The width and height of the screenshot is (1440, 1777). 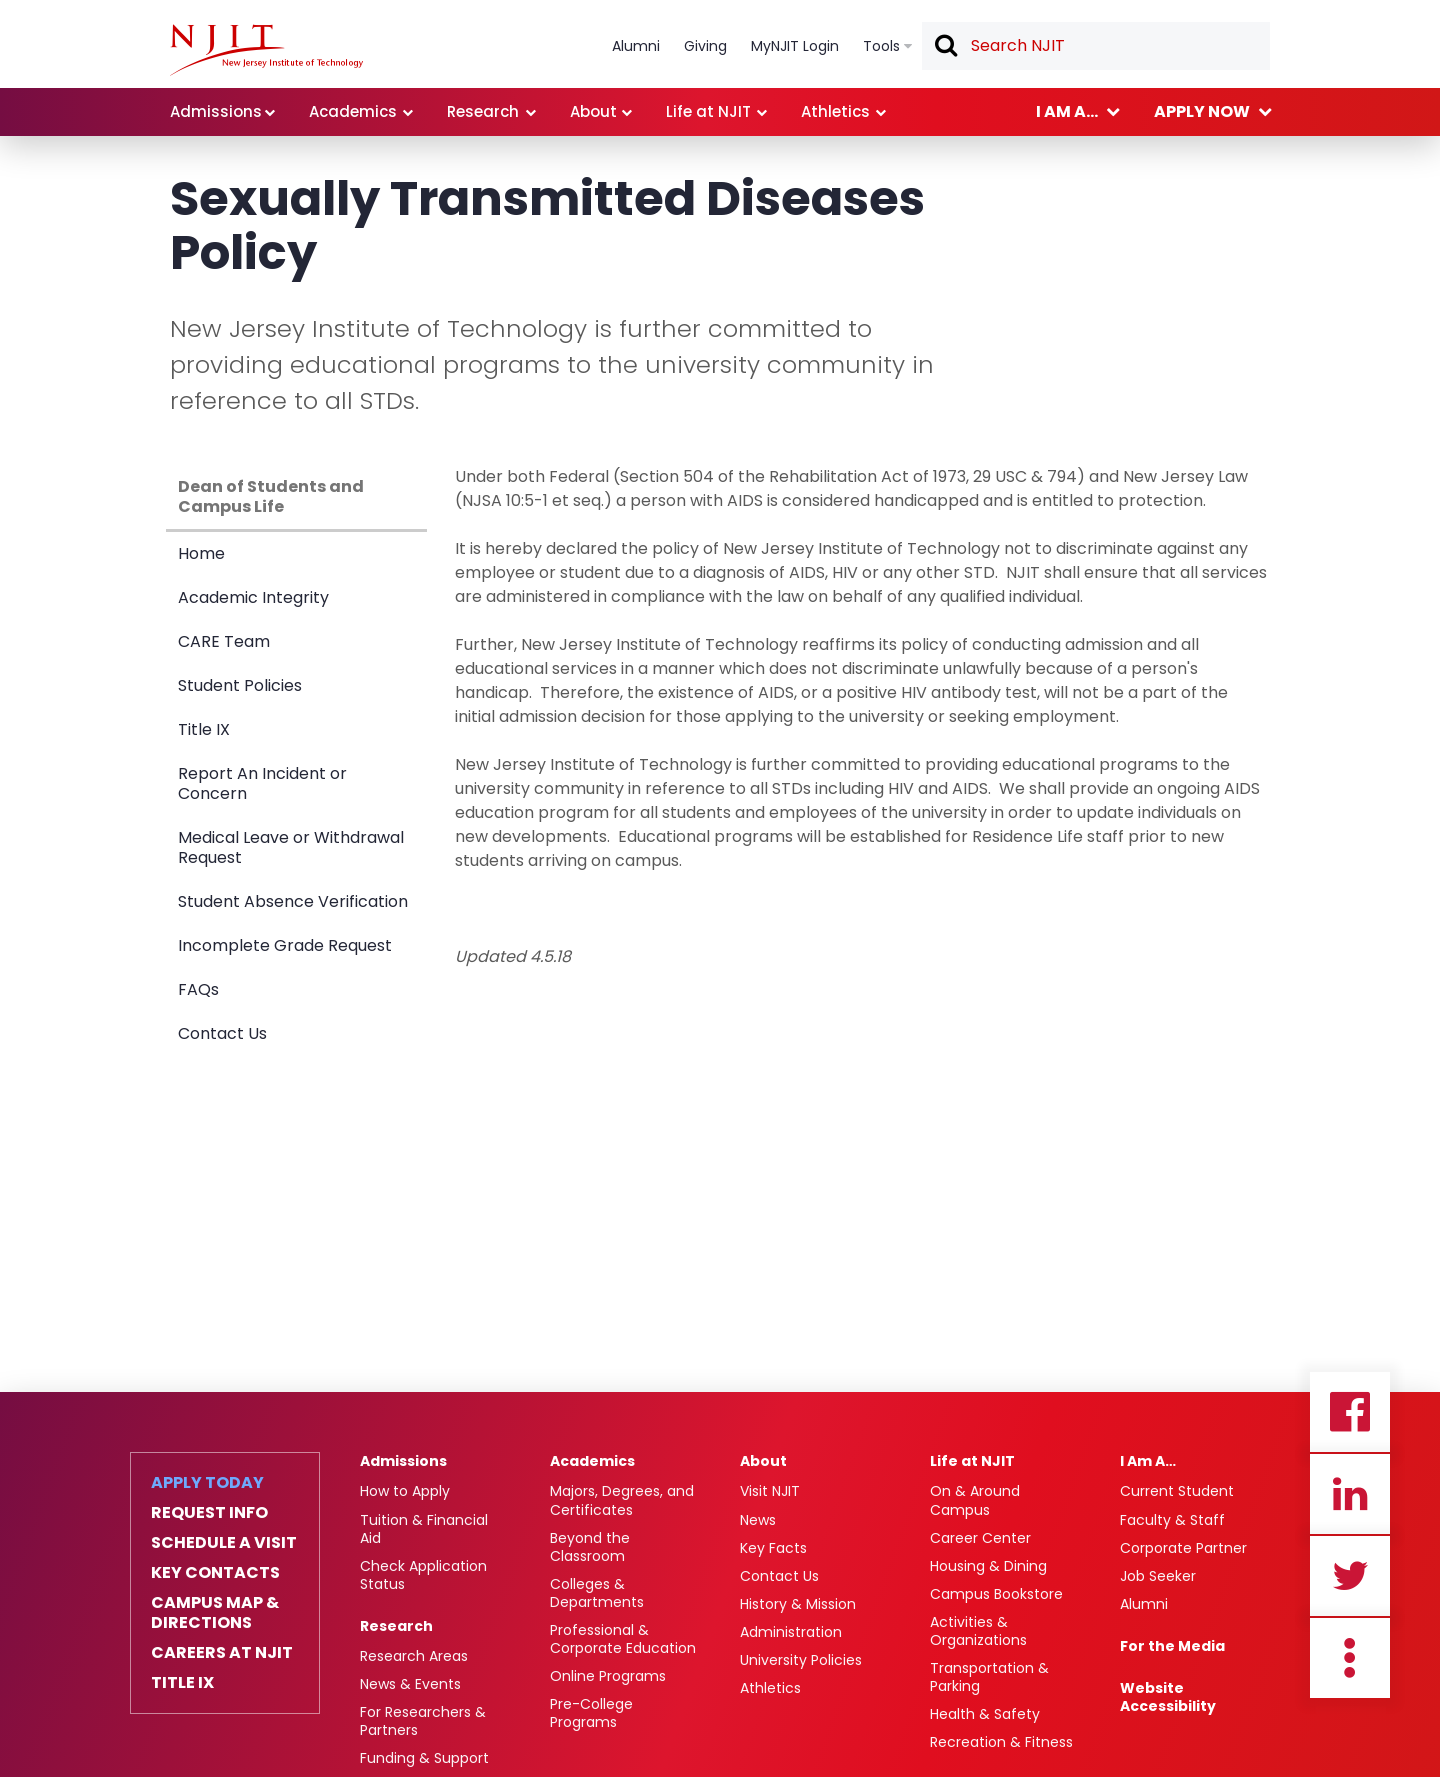 What do you see at coordinates (1350, 1658) in the screenshot?
I see `more` at bounding box center [1350, 1658].